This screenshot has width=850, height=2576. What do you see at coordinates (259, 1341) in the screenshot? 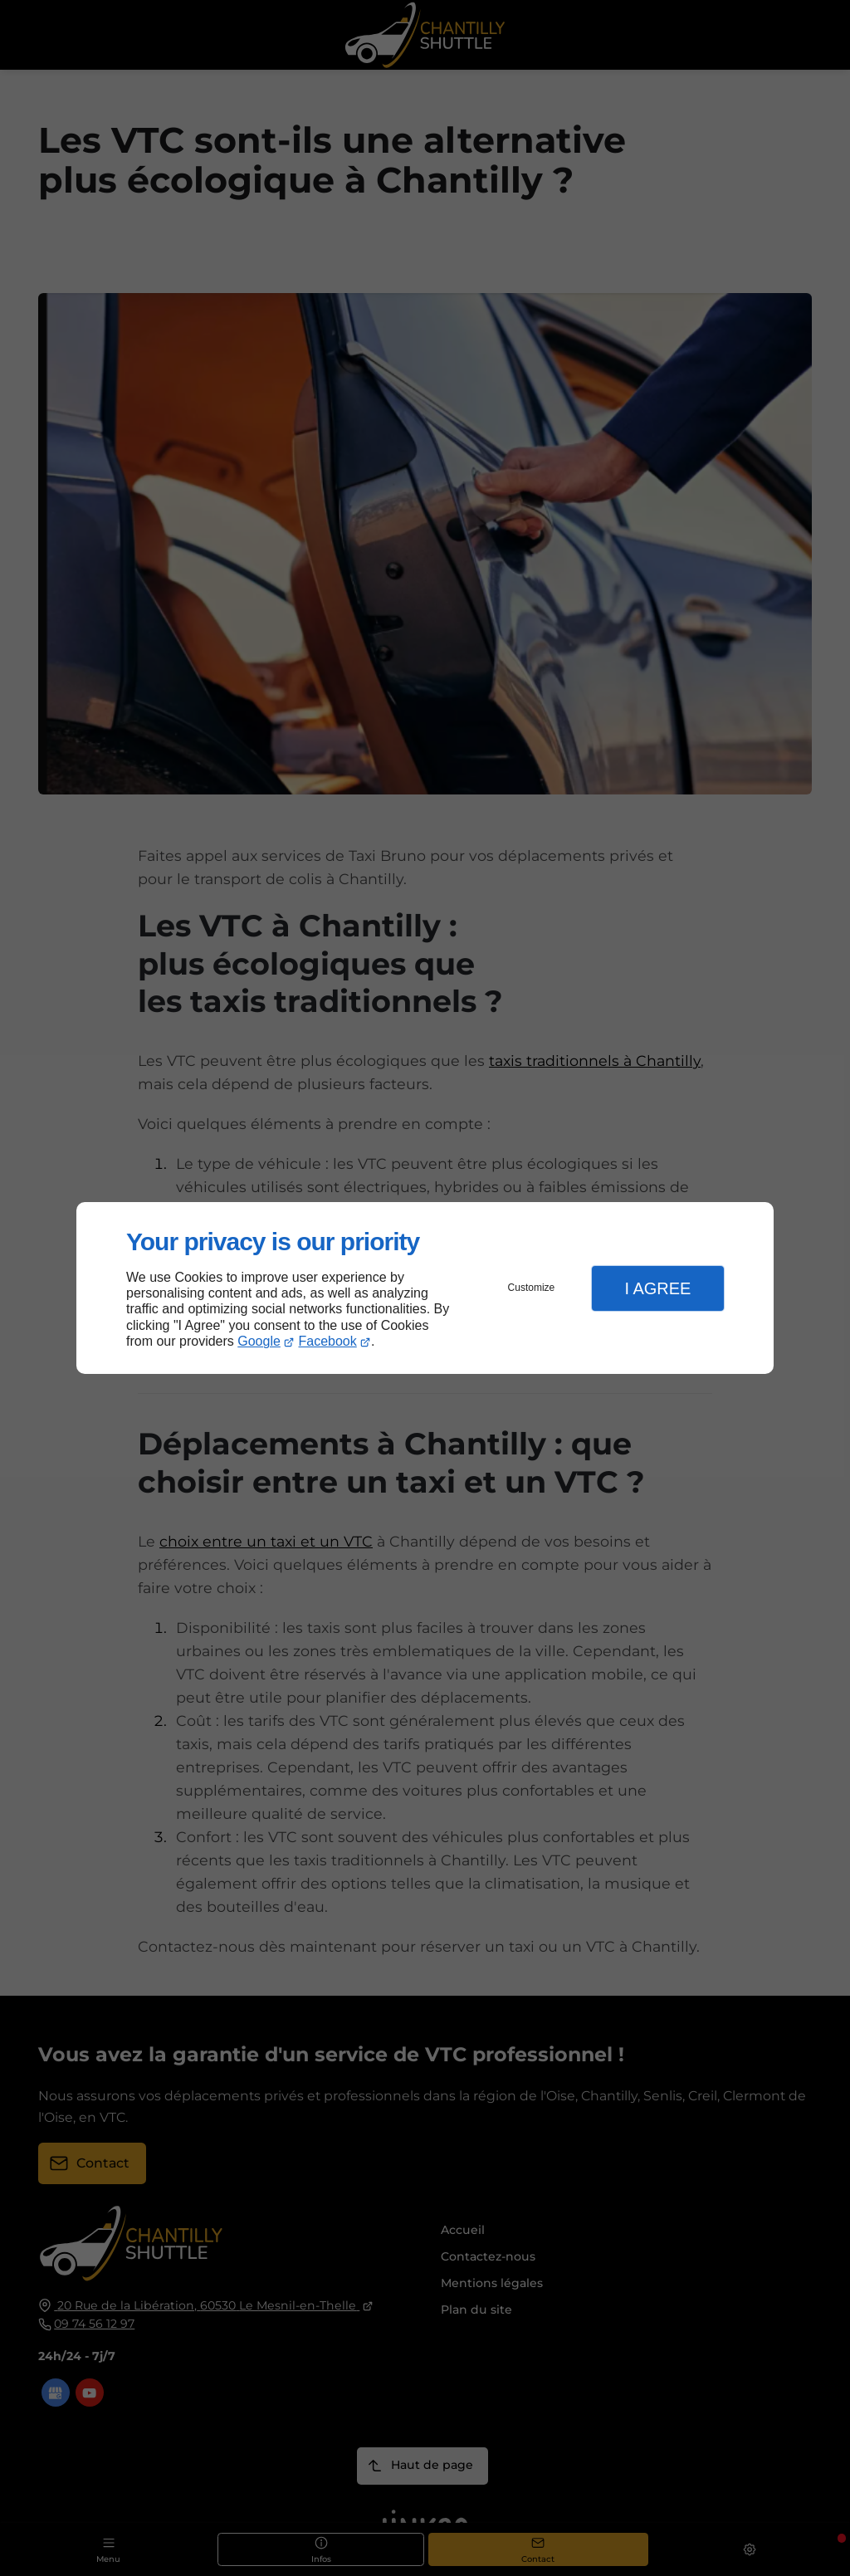
I see `Google` at bounding box center [259, 1341].